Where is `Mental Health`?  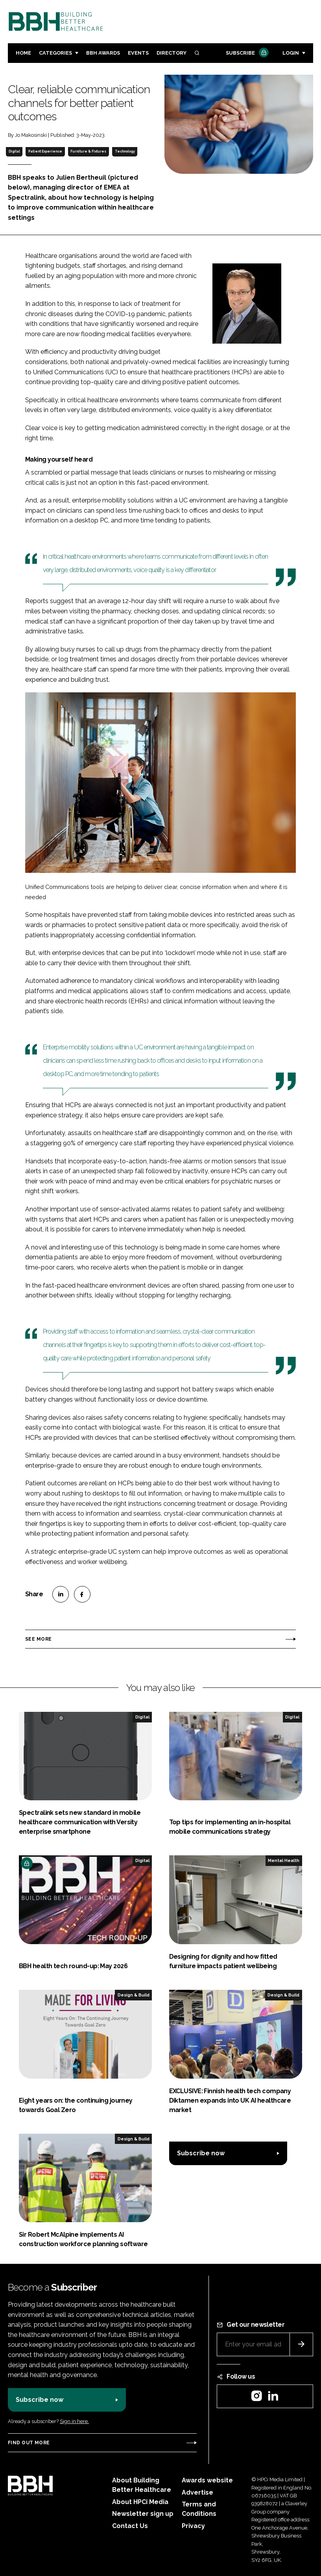
Mental Health is located at coordinates (283, 1860).